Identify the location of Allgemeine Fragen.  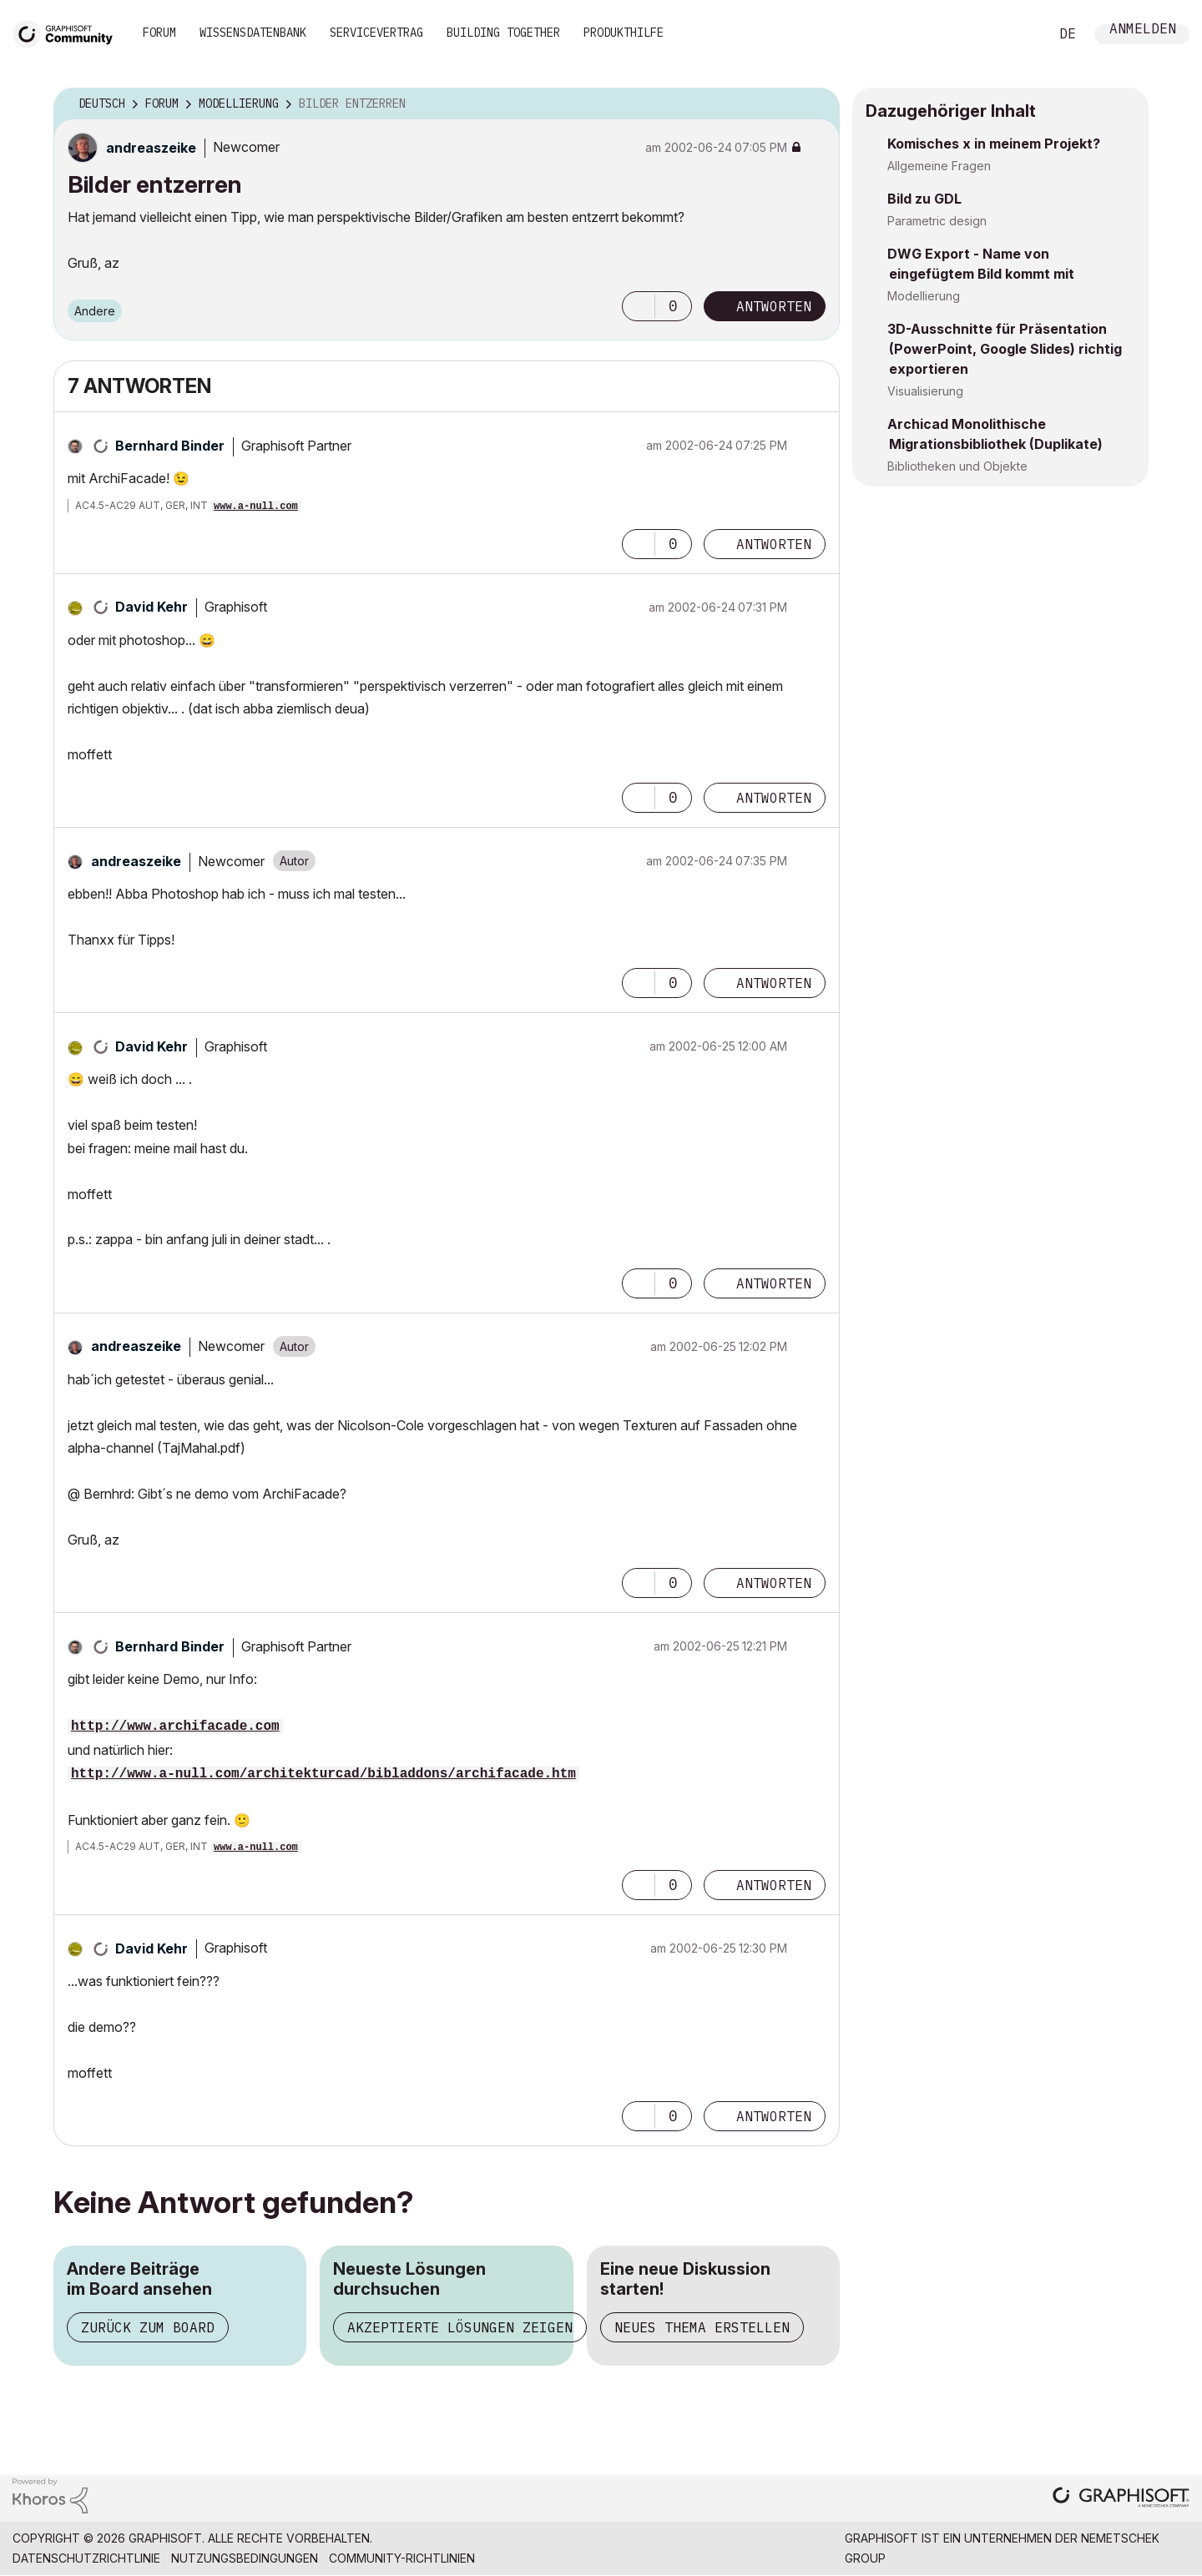
(939, 166).